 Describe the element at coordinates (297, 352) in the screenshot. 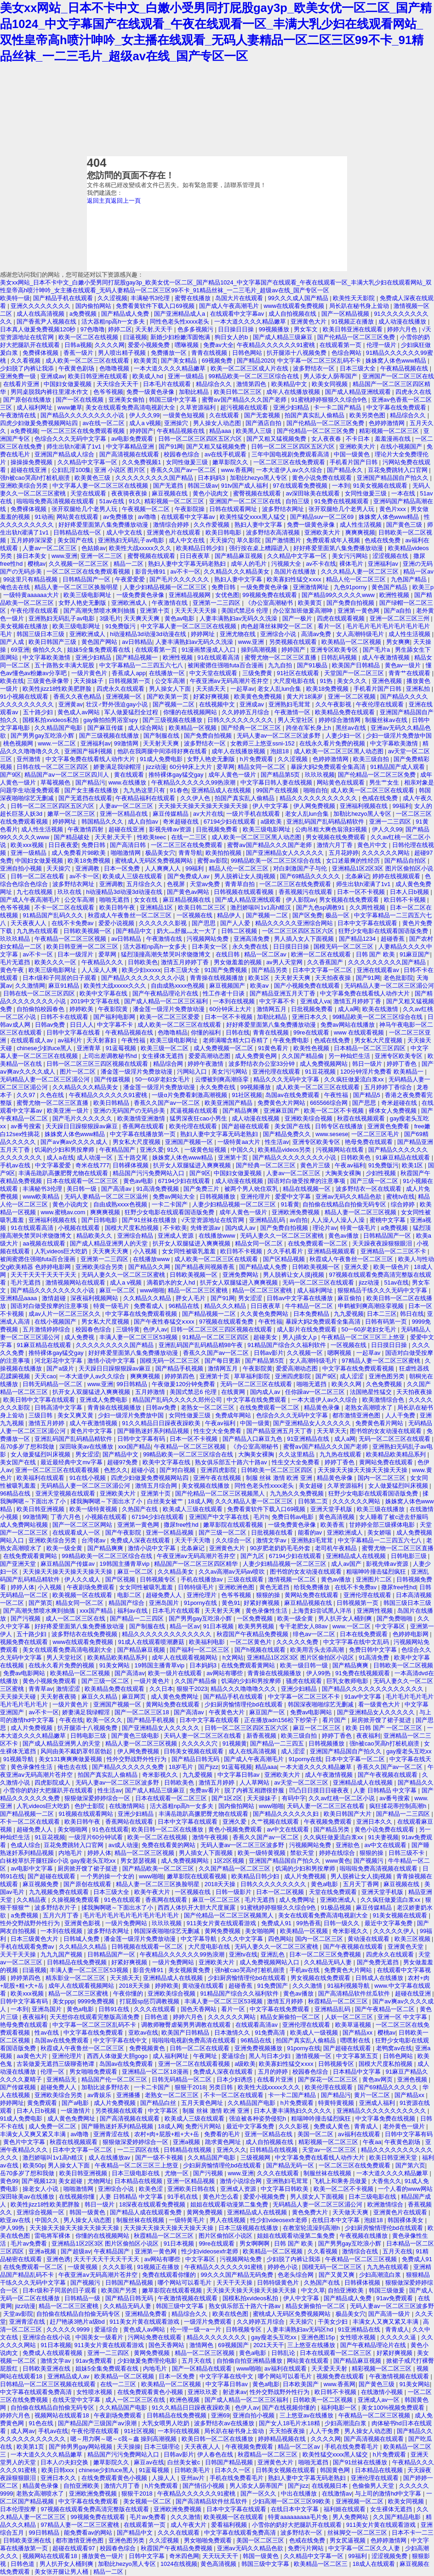

I see `扒开腿添十八视频免费` at that location.